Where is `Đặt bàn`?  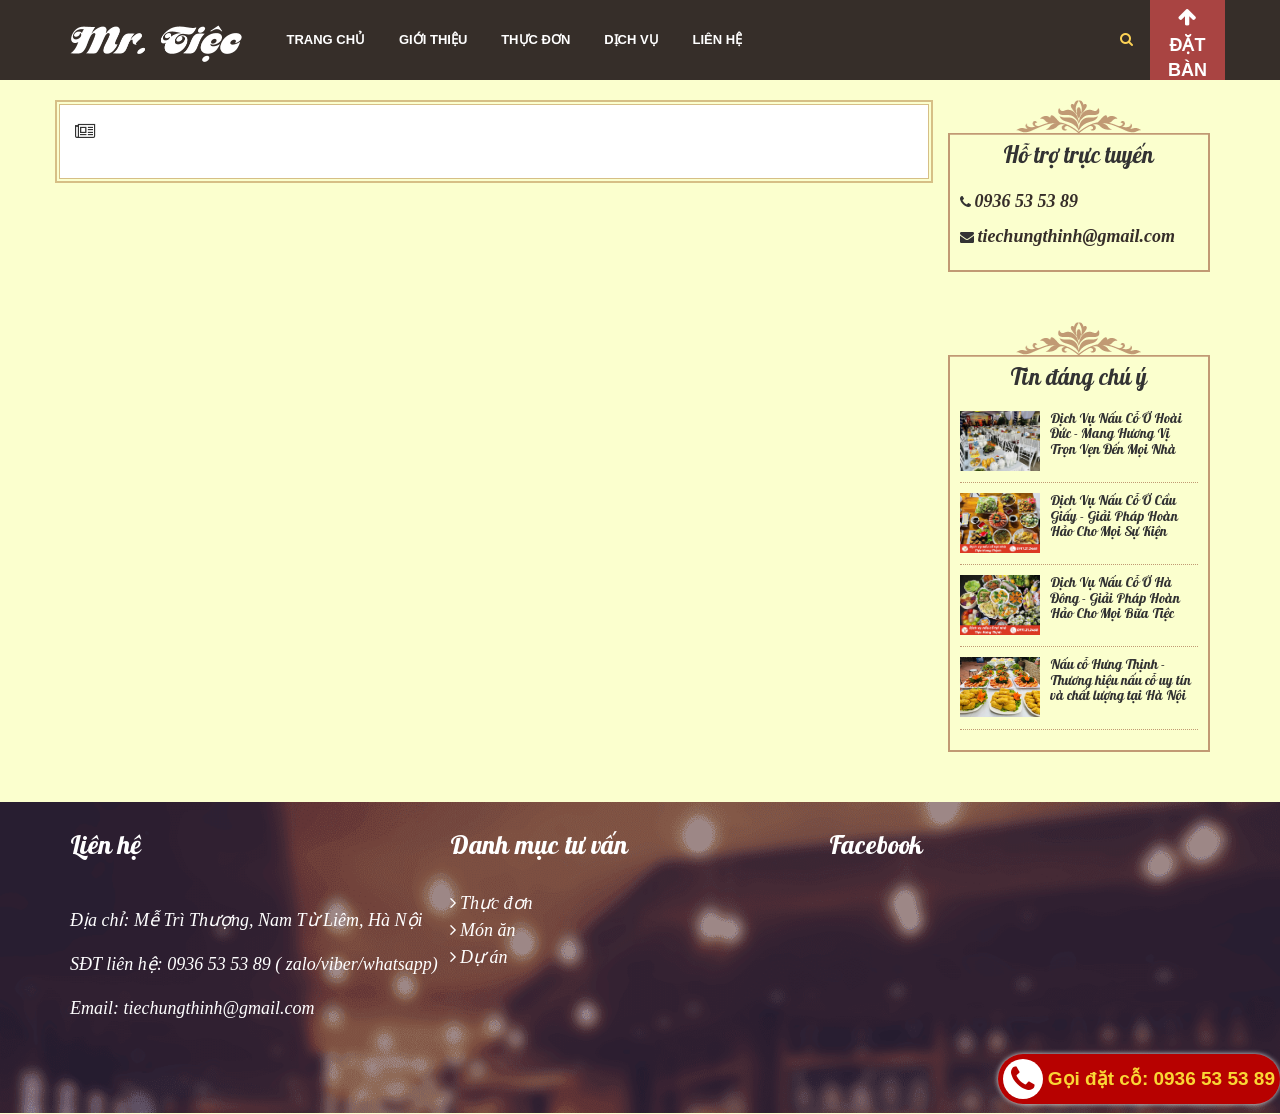 Đặt bàn is located at coordinates (1187, 57).